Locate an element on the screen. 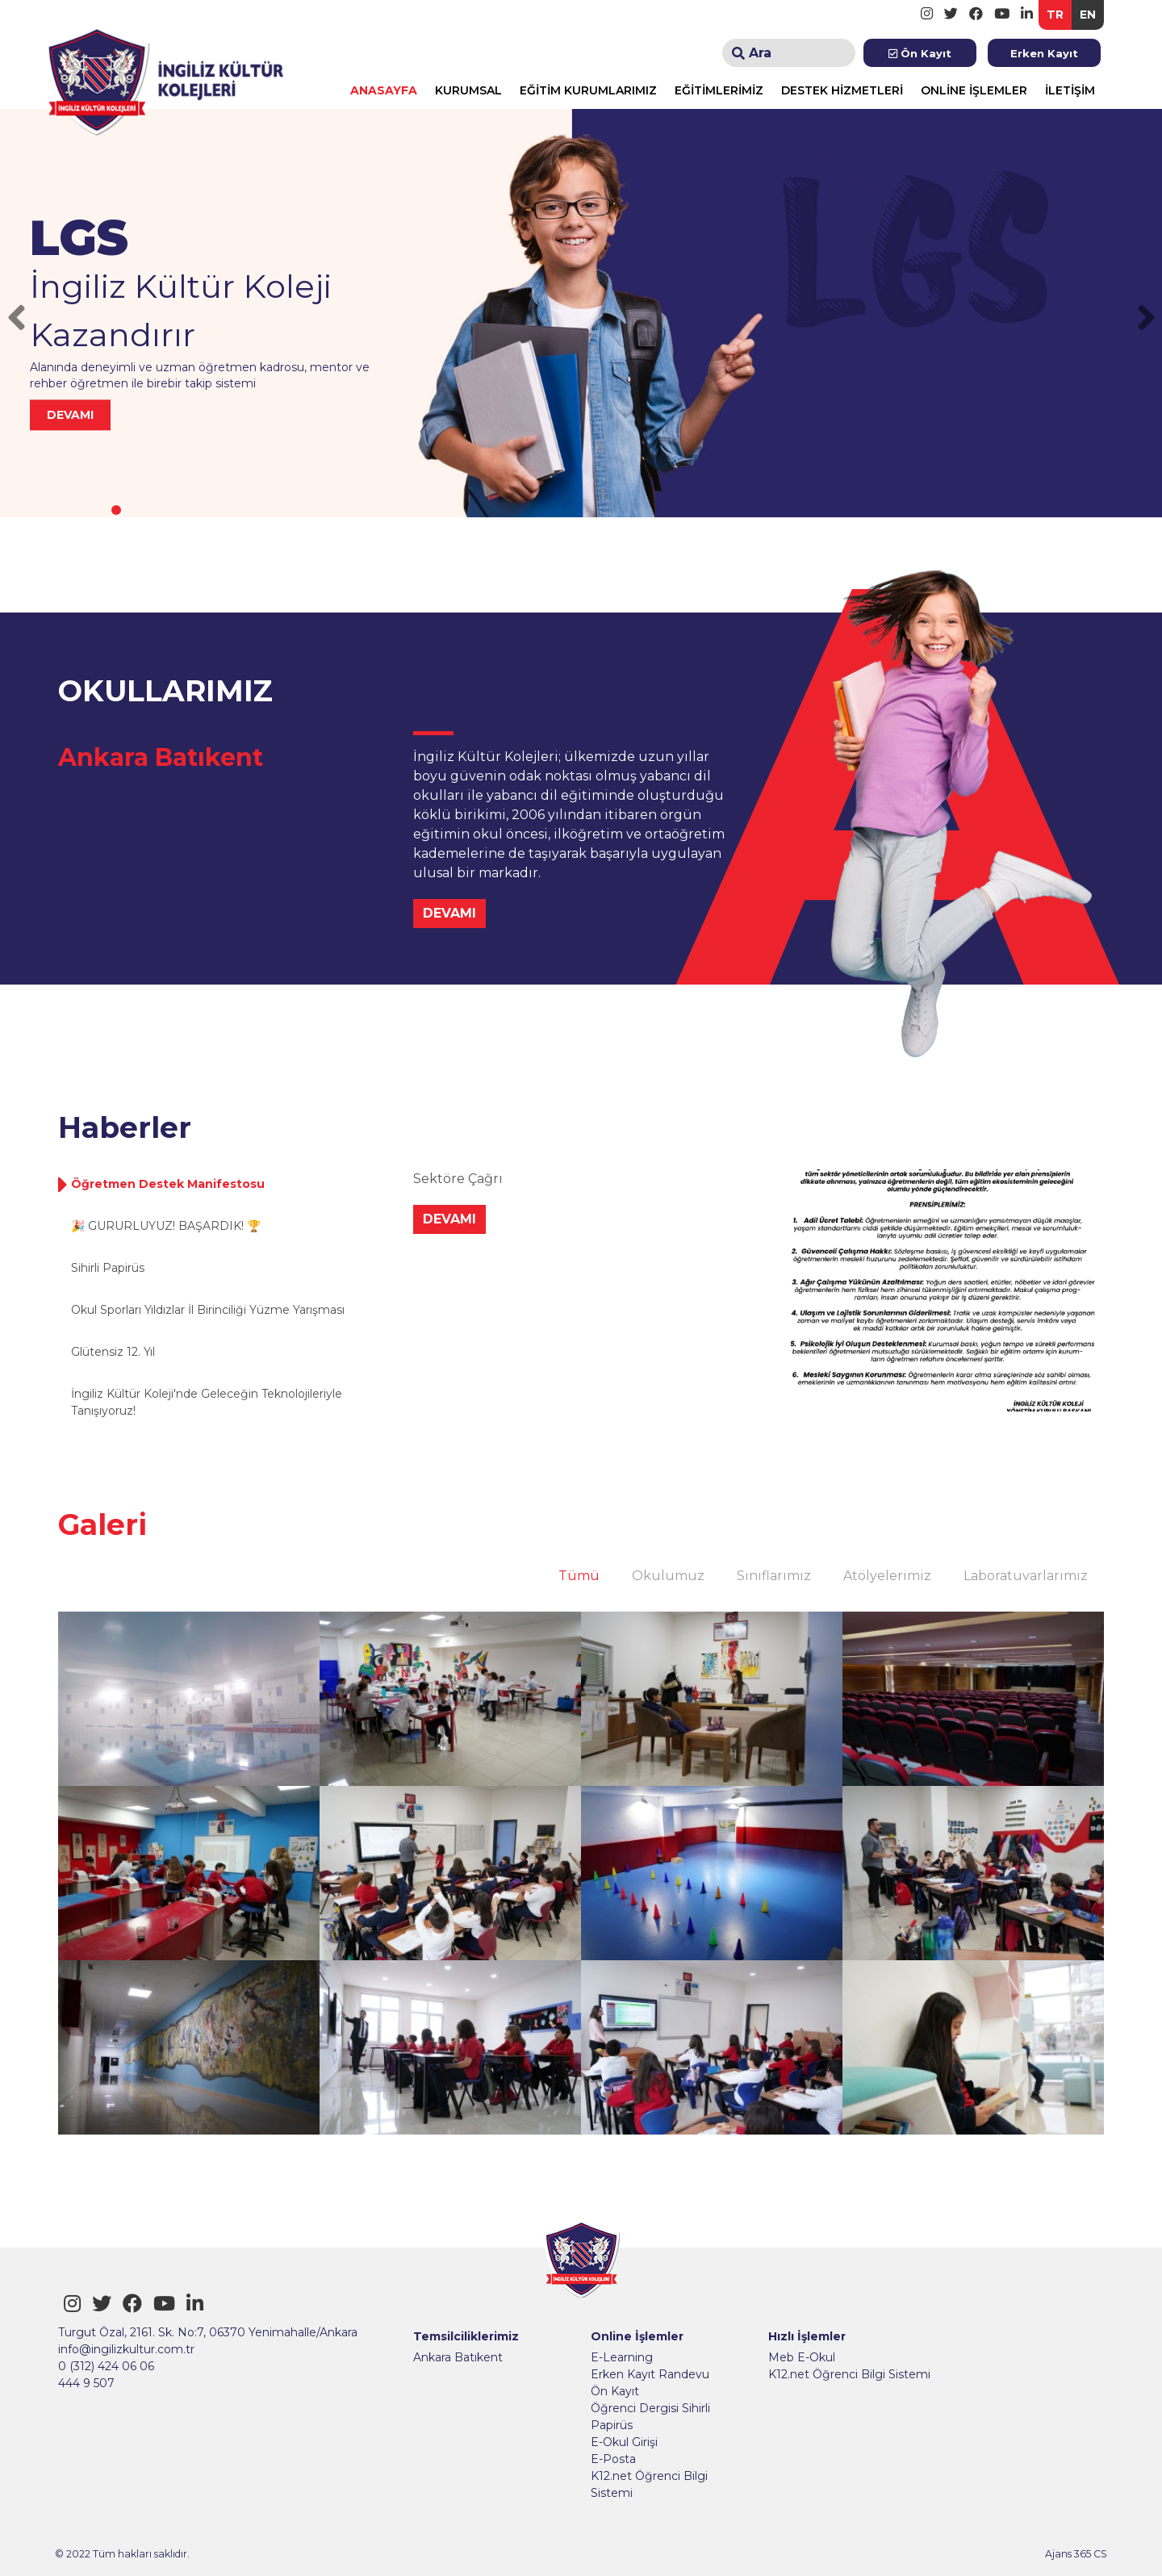  EN is located at coordinates (1088, 14).